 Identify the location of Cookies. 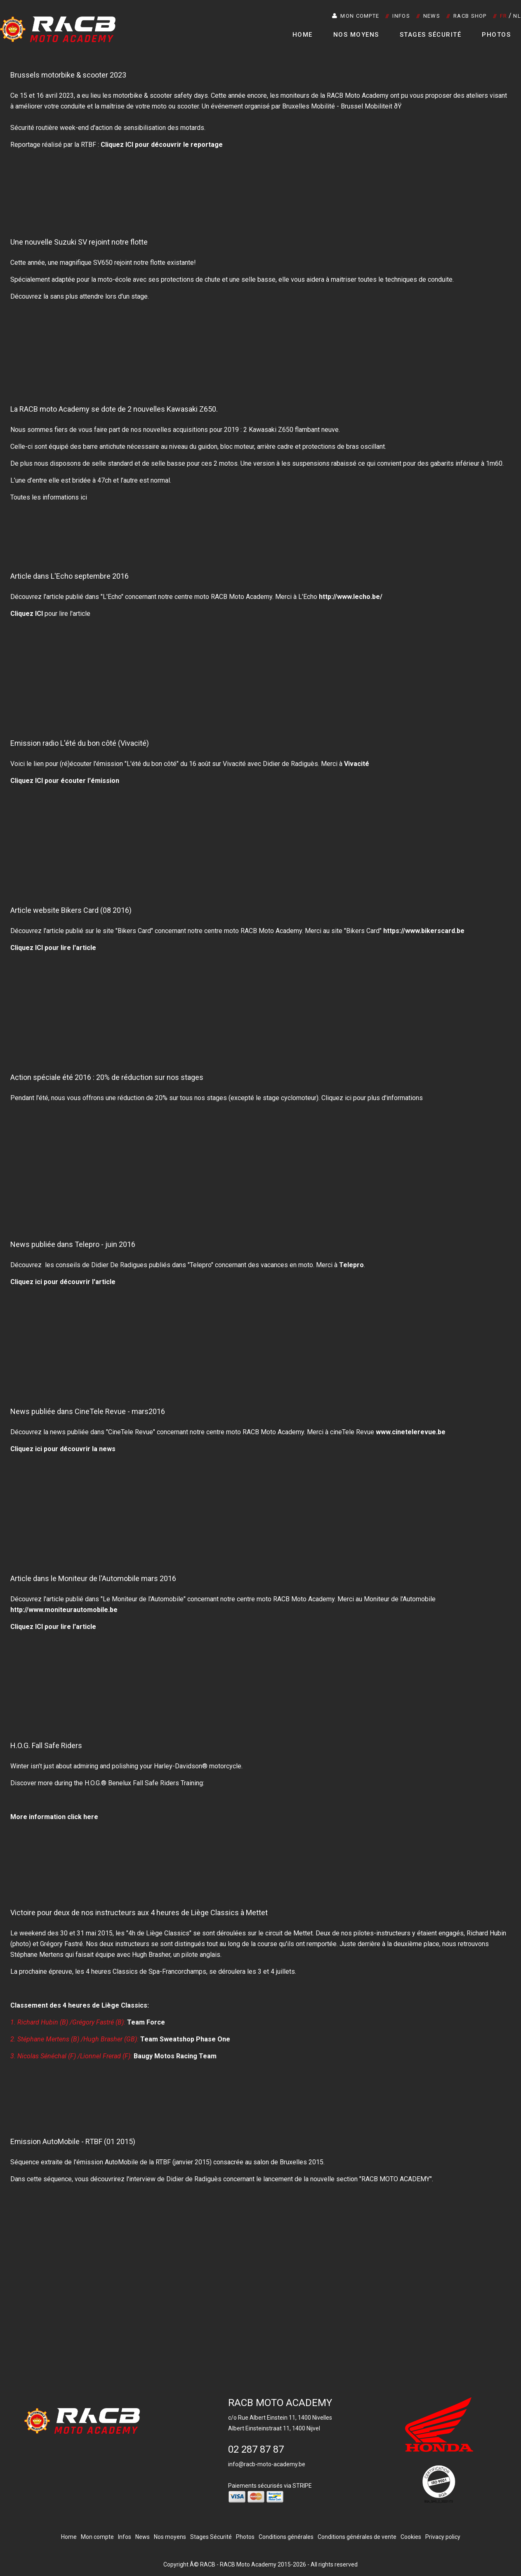
(411, 2537).